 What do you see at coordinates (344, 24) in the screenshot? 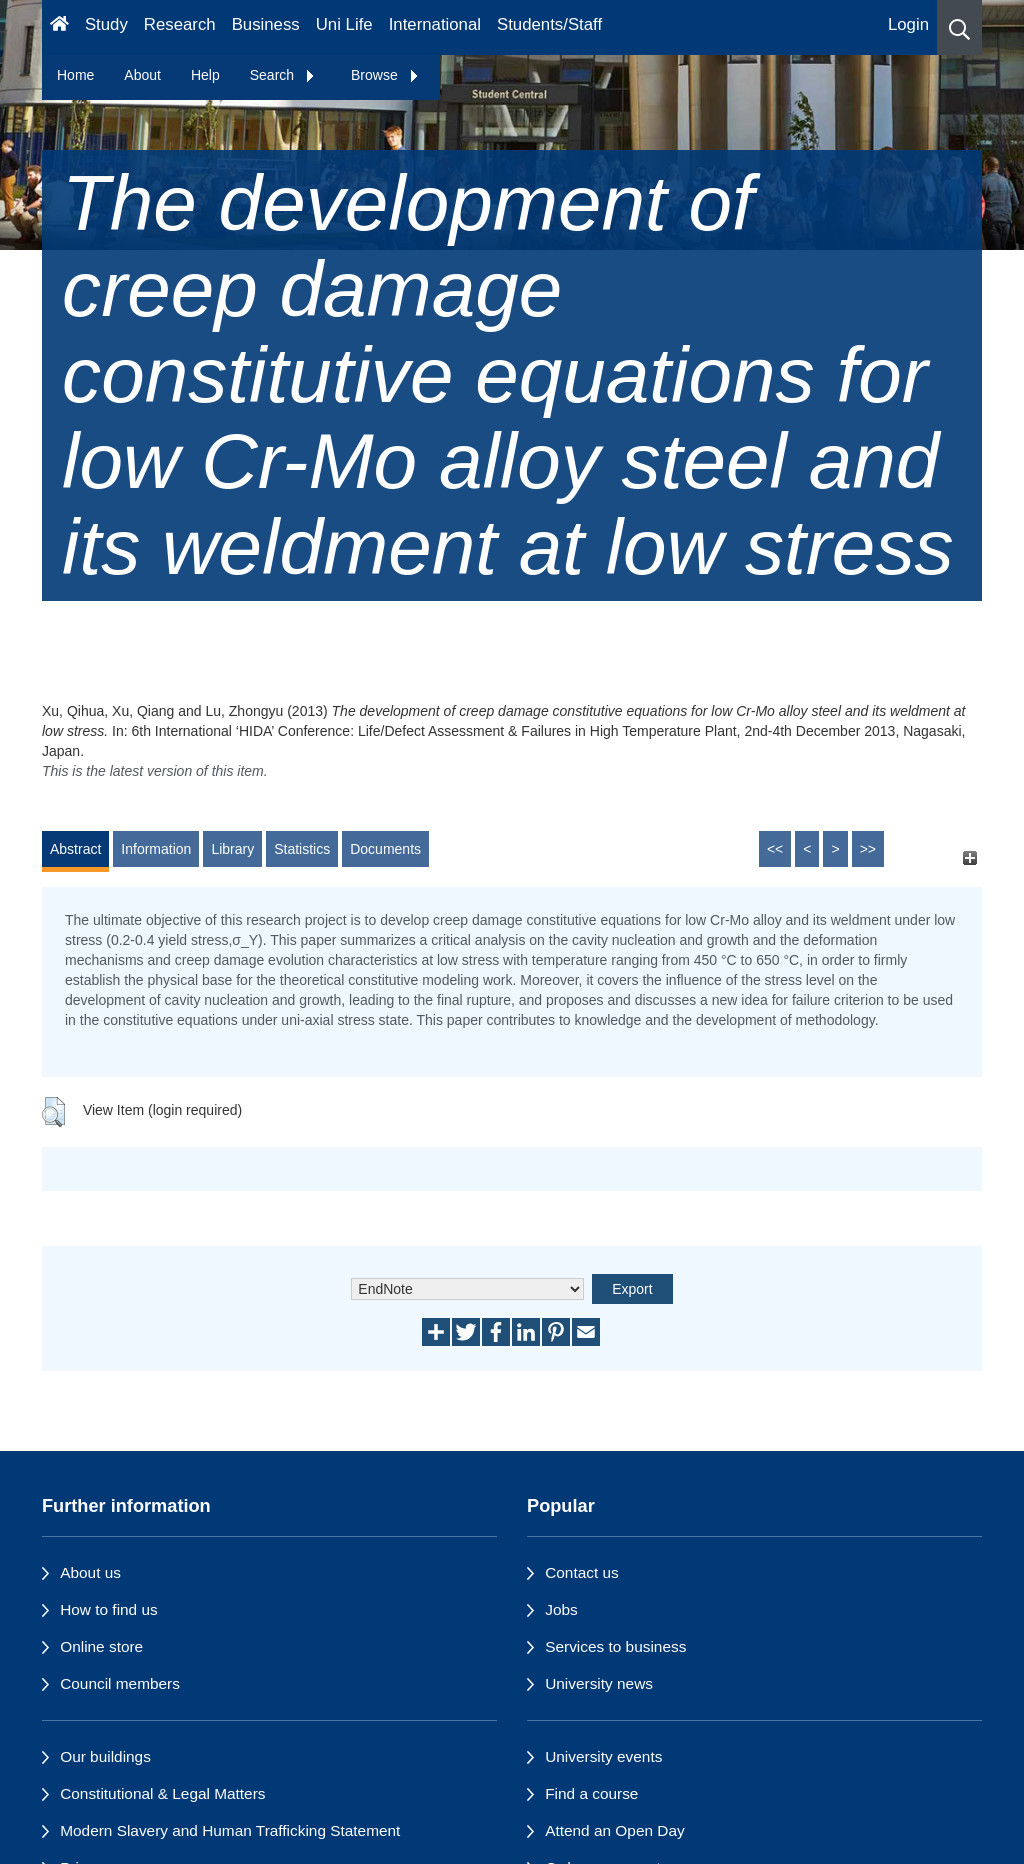
I see `Uni Life` at bounding box center [344, 24].